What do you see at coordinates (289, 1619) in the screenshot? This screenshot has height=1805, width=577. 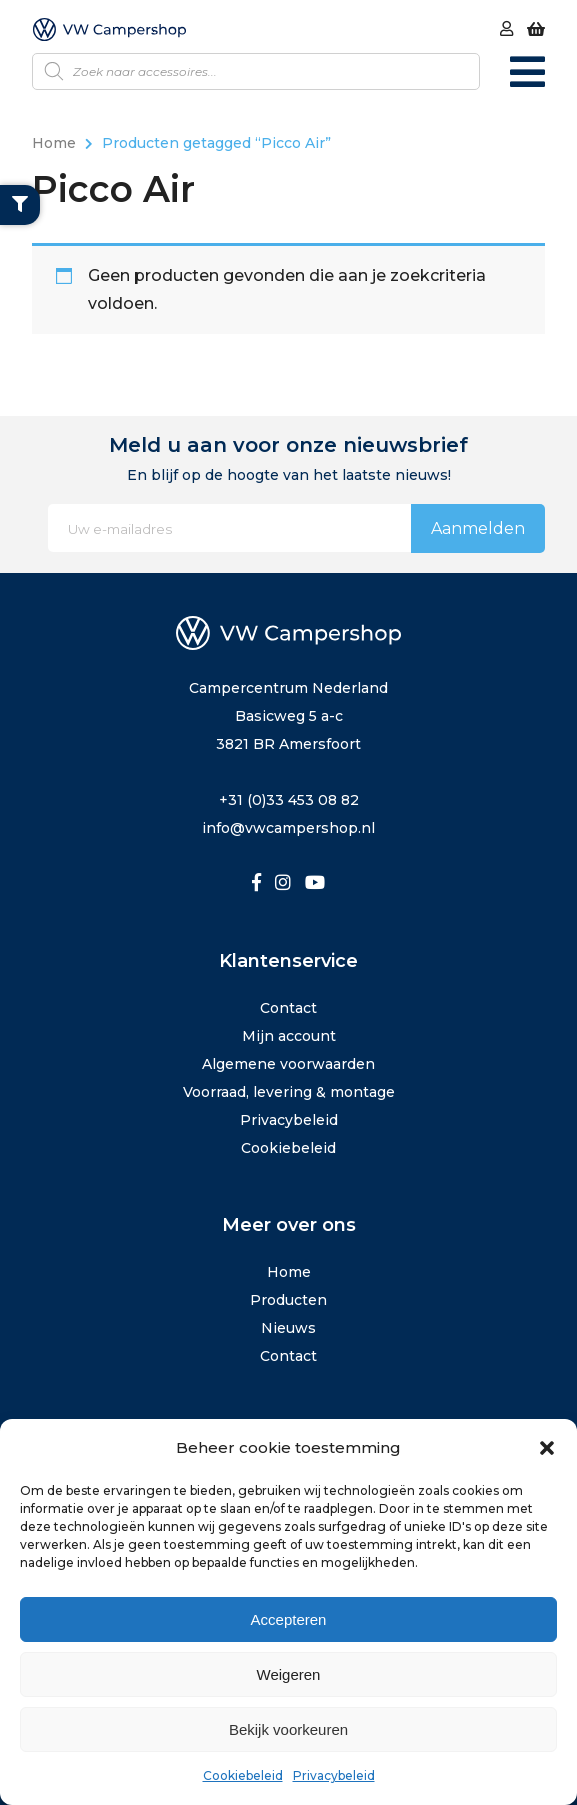 I see `Accepteren` at bounding box center [289, 1619].